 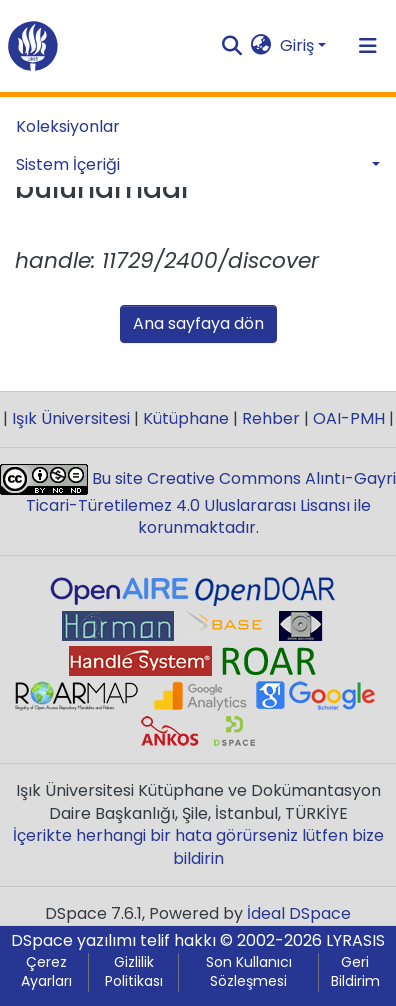 What do you see at coordinates (71, 418) in the screenshot?
I see `Işık Üniversitesi` at bounding box center [71, 418].